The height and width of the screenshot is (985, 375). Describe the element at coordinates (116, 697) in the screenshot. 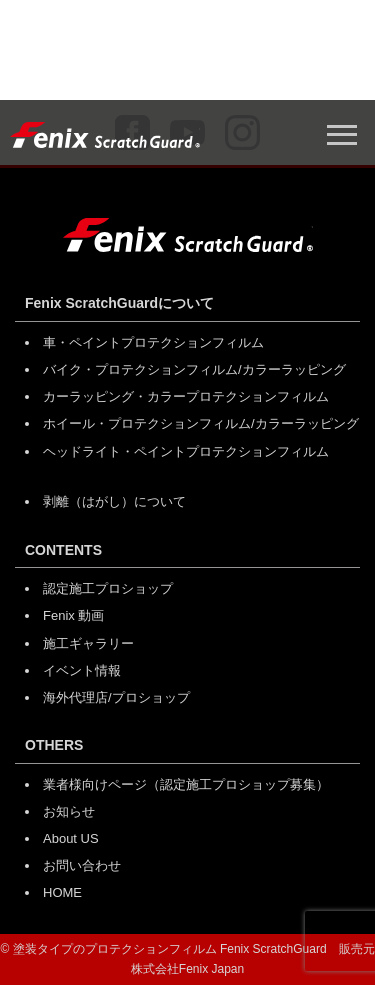

I see `海外代理店/プロショップ` at that location.